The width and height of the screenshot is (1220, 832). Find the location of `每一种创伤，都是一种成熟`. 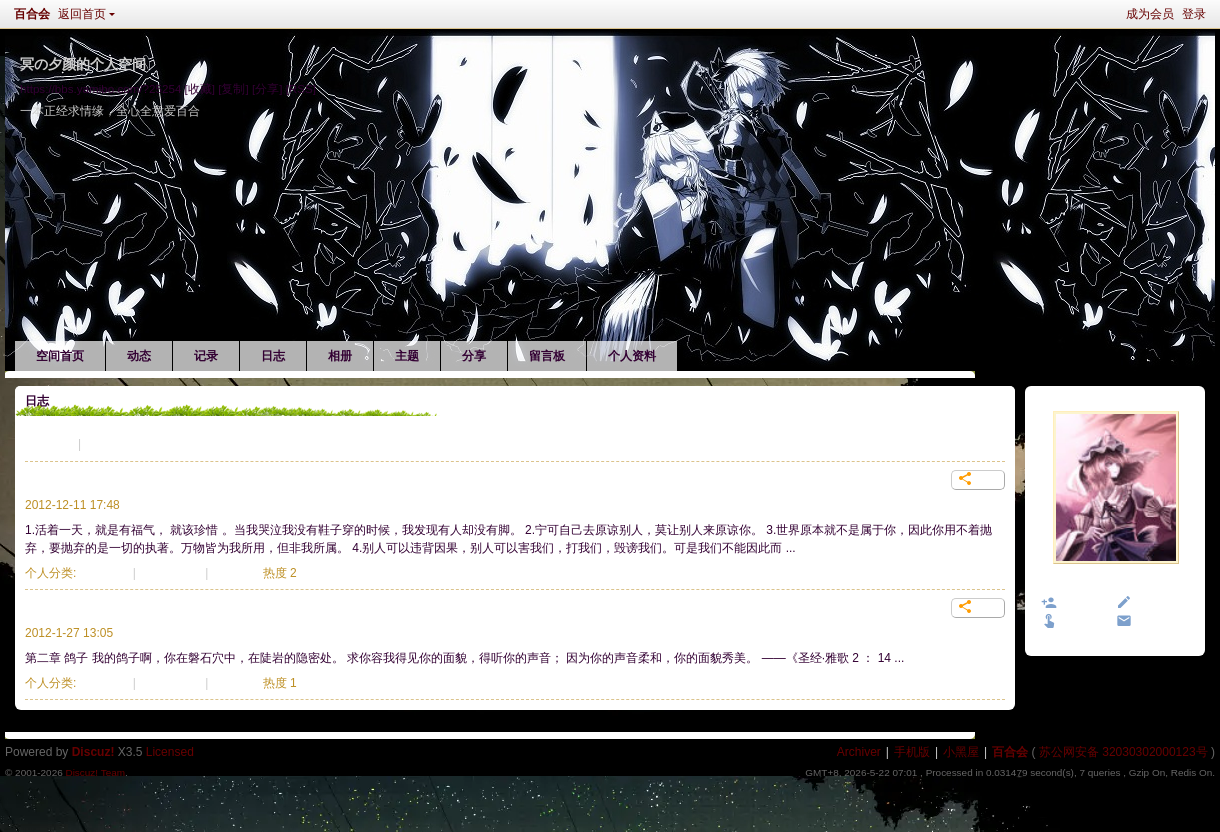

每一种创伤，都是一种成熟 is located at coordinates (109, 480).